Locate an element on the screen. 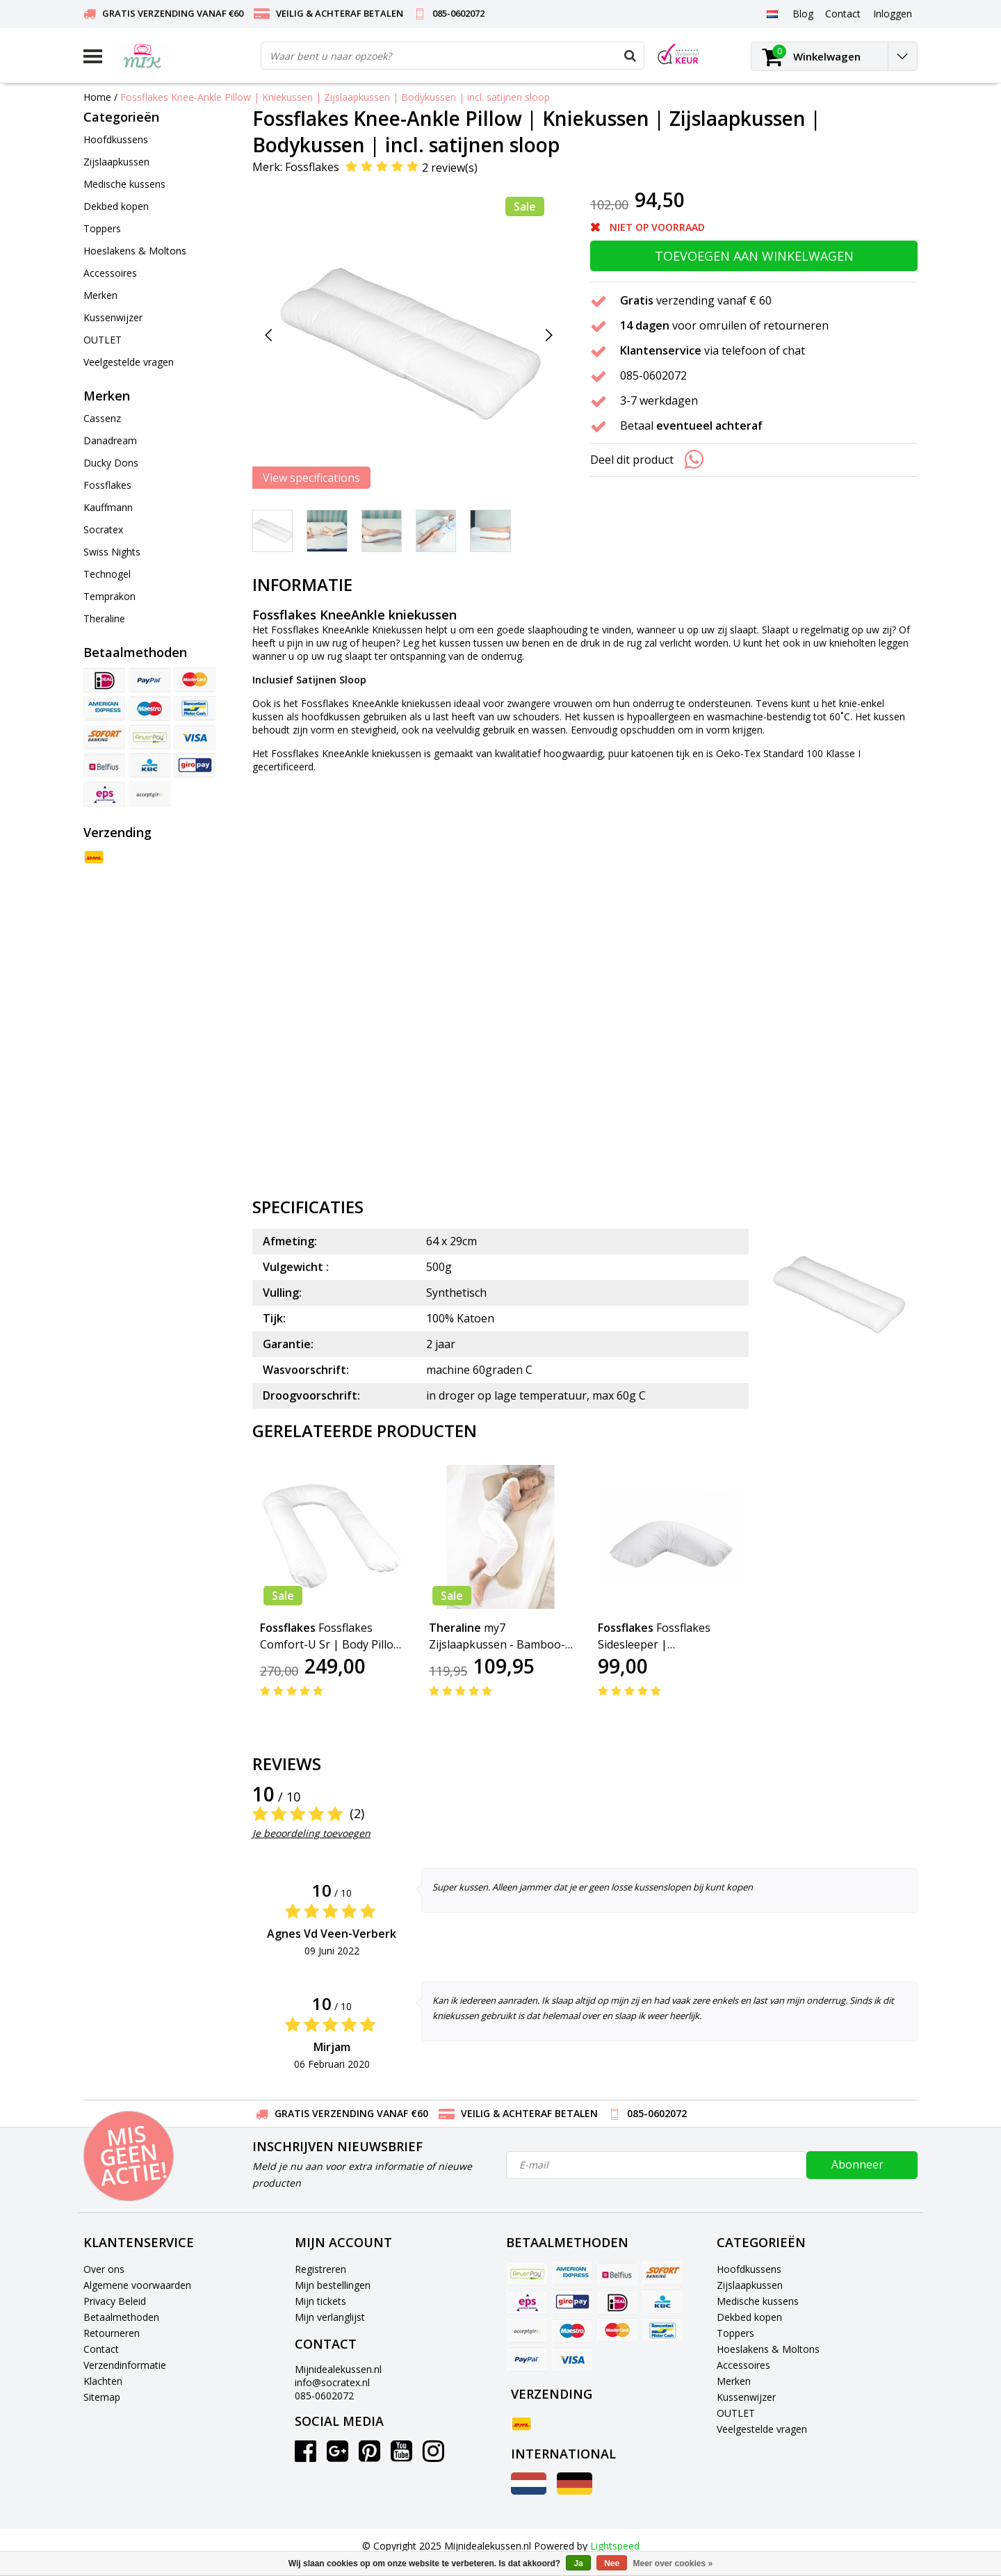  Retourneren is located at coordinates (111, 2333).